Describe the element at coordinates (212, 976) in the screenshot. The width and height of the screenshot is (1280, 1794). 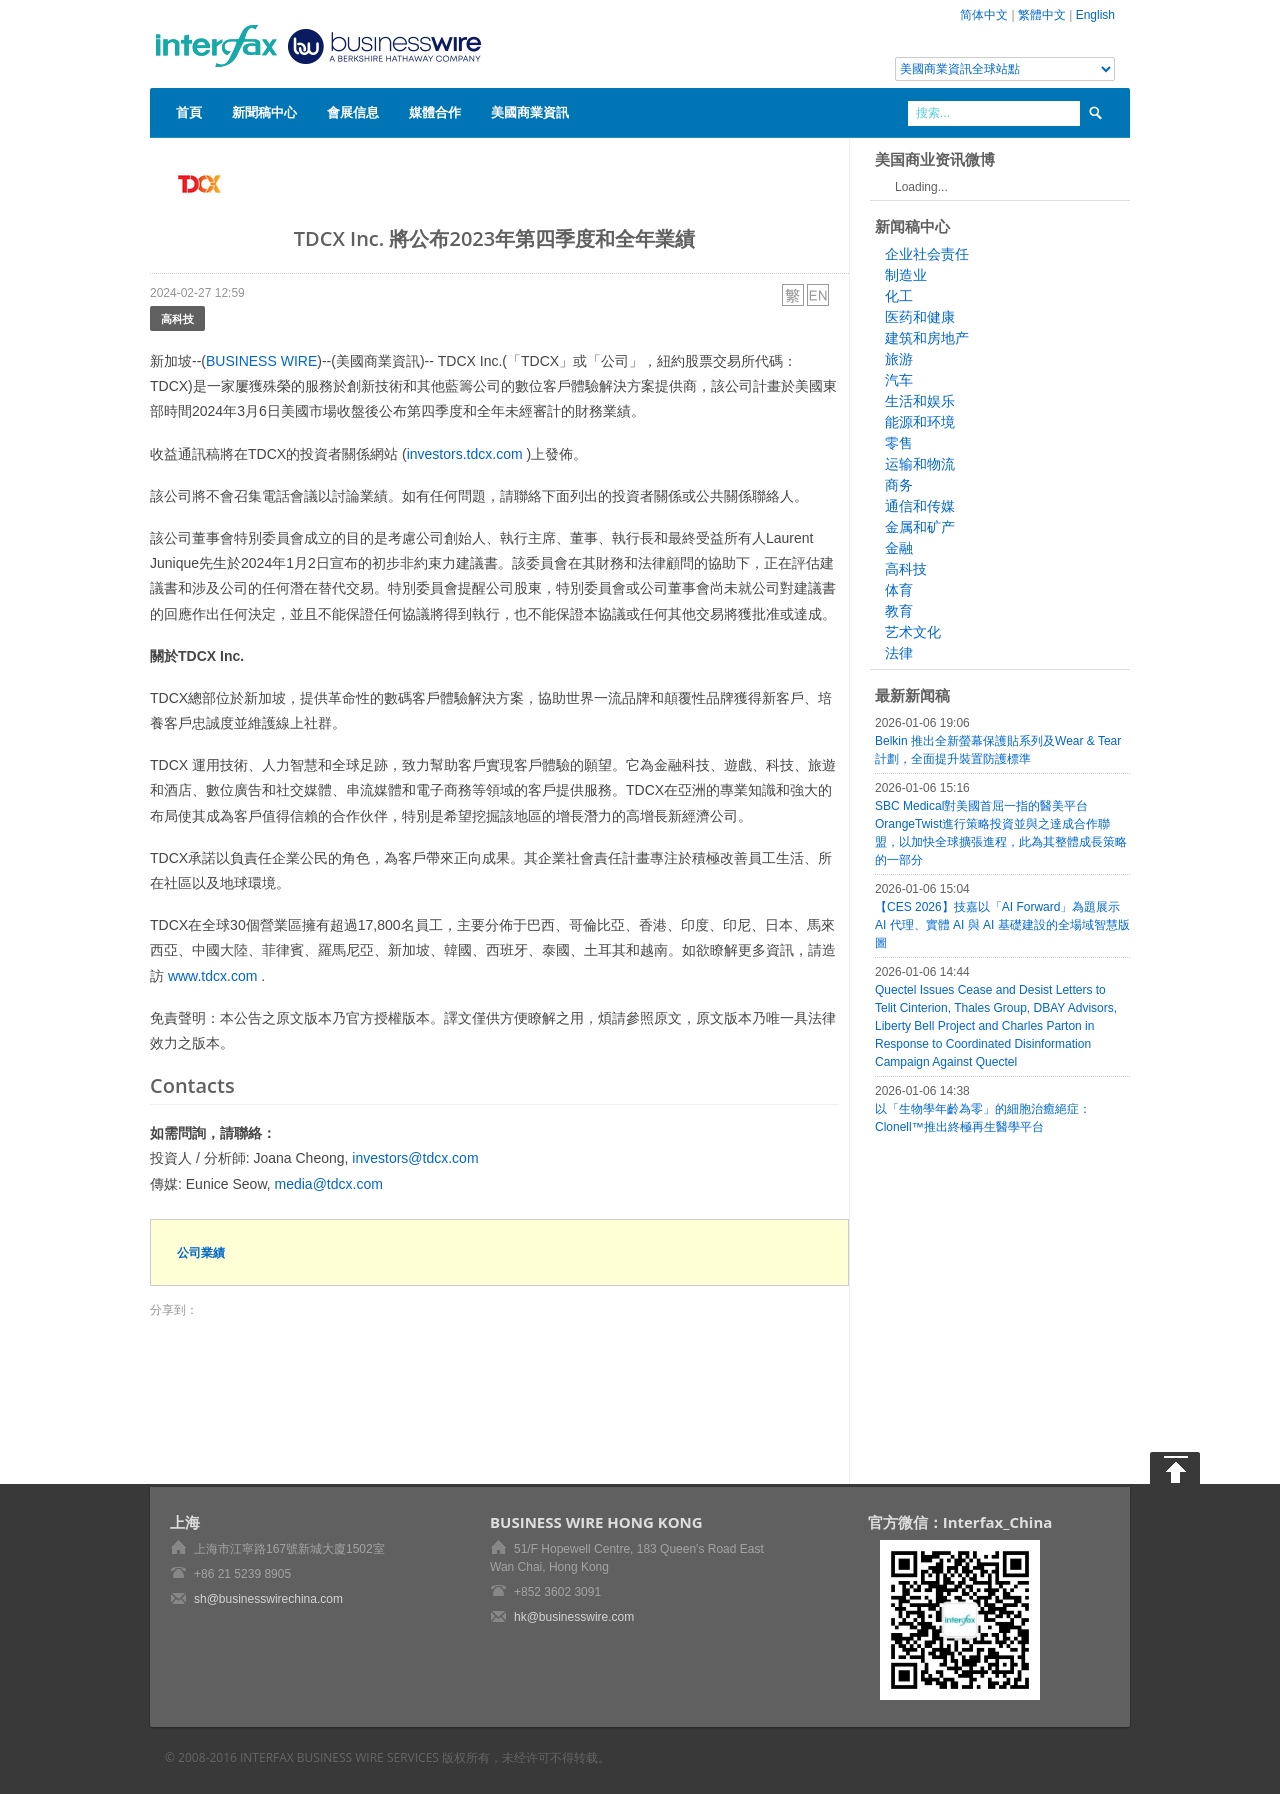
I see `www.tdcx.com` at that location.